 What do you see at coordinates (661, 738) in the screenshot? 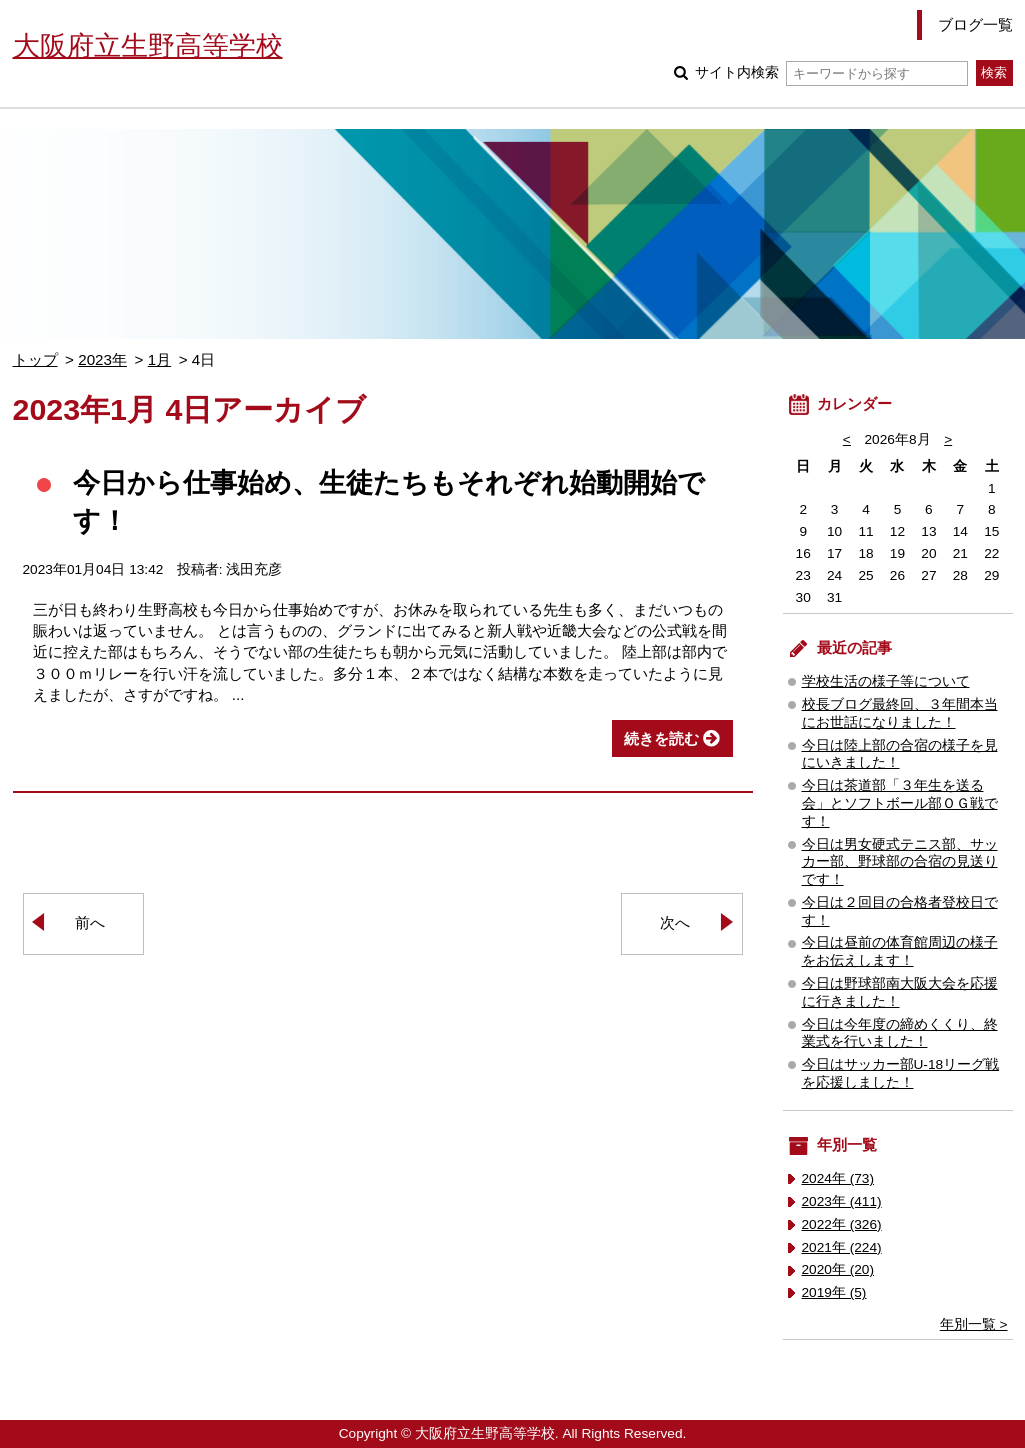
I see `続きを読む` at bounding box center [661, 738].